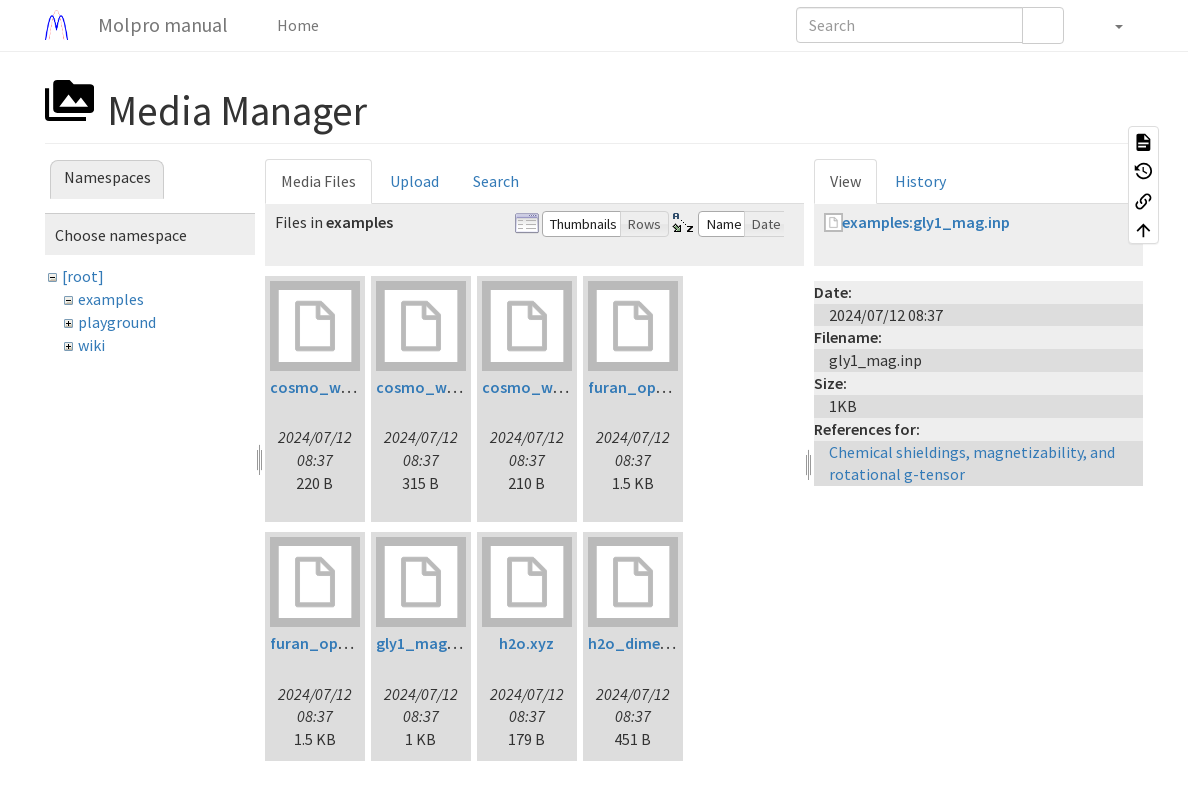  I want to click on Search, so click(496, 181).